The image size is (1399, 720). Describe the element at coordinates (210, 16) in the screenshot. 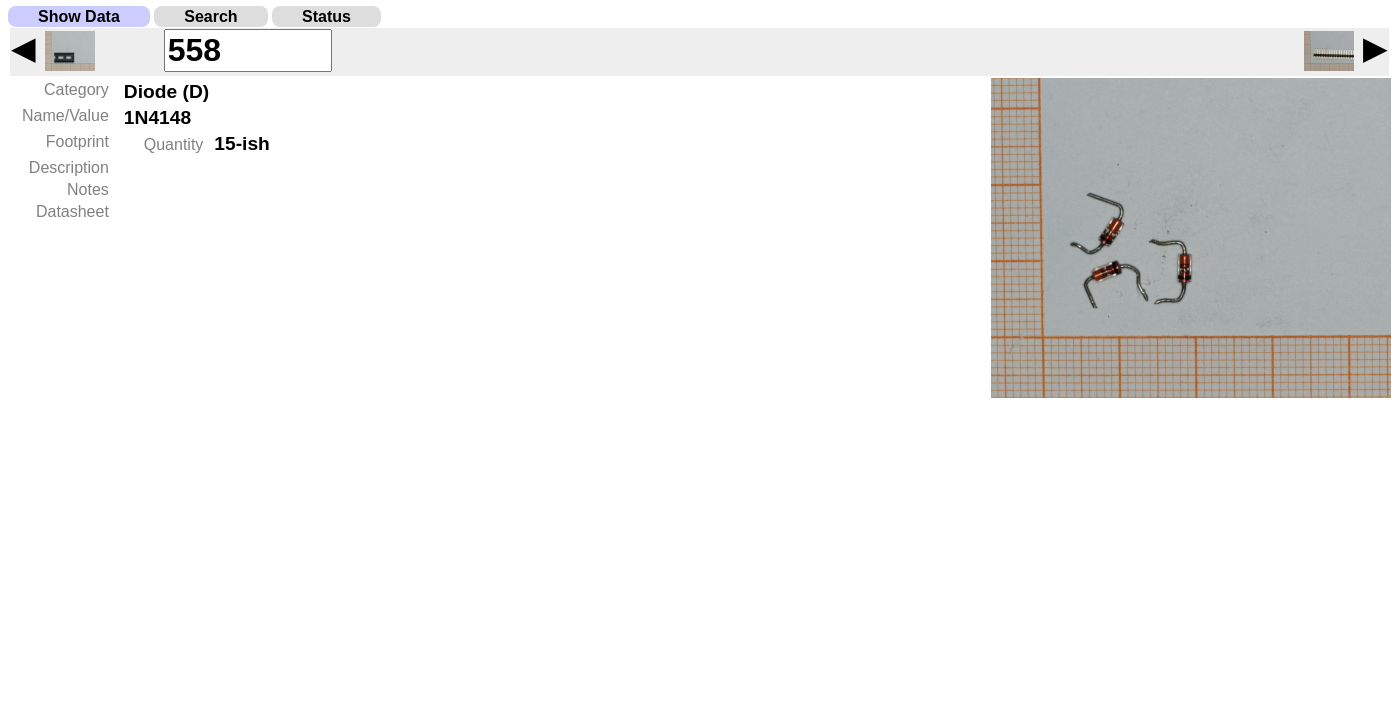

I see `Search` at that location.